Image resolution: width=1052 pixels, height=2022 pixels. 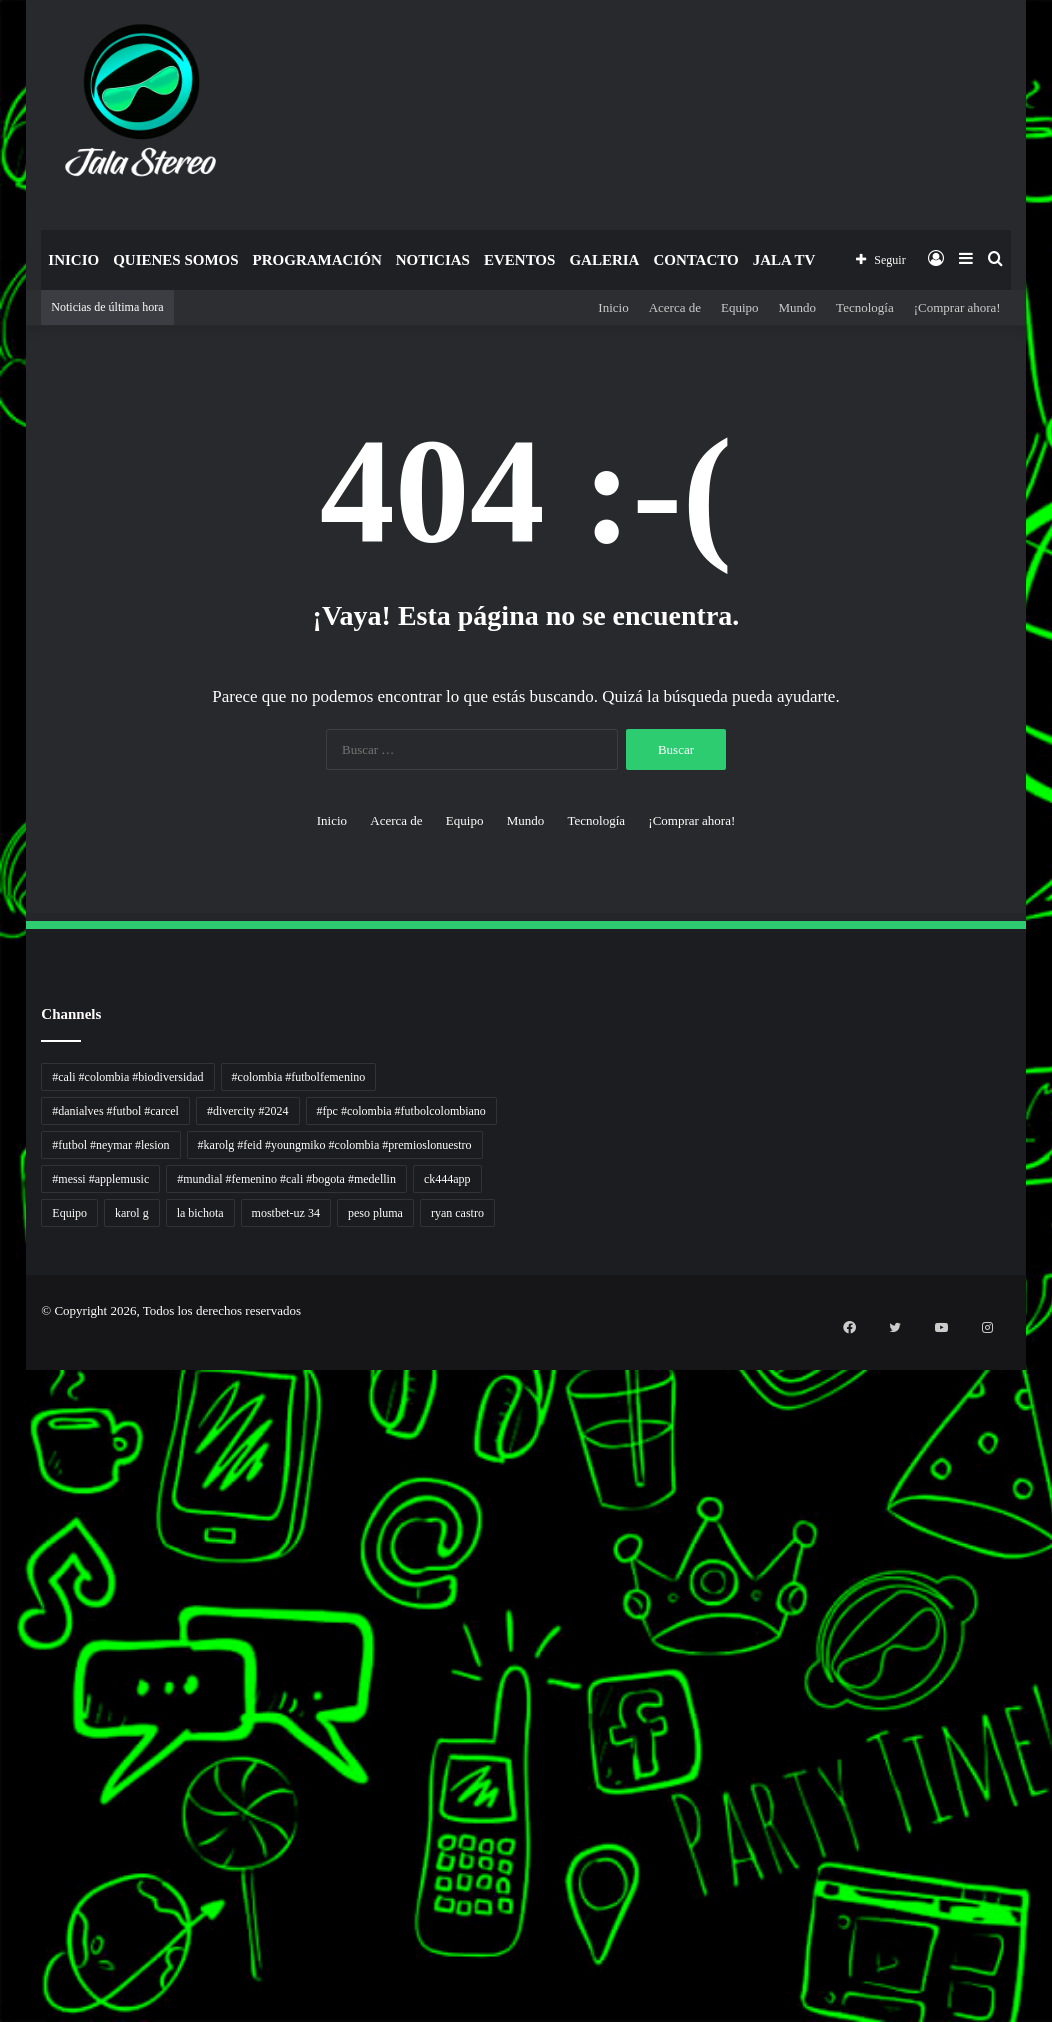 What do you see at coordinates (784, 260) in the screenshot?
I see `JALA TV` at bounding box center [784, 260].